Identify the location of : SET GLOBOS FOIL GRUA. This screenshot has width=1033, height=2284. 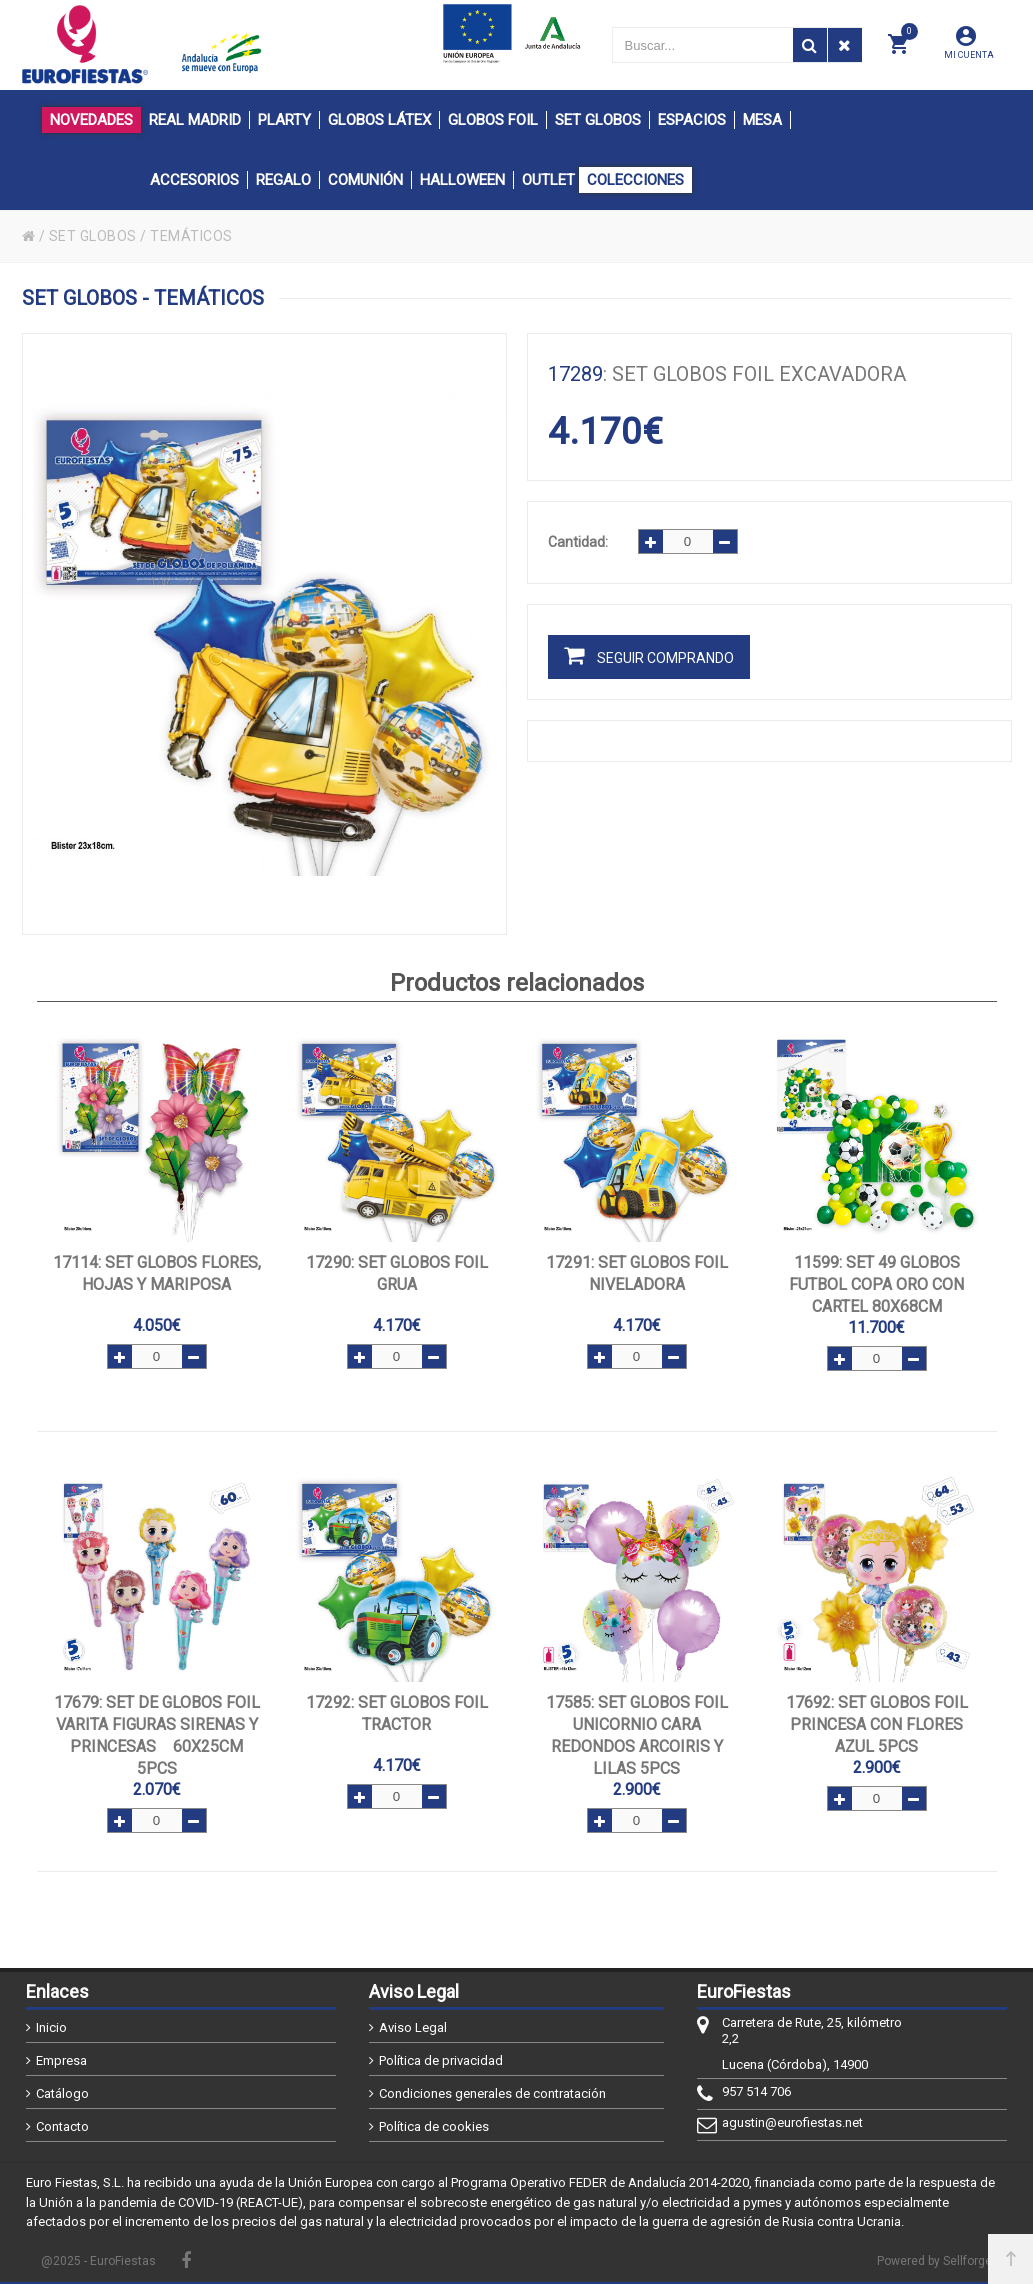
(397, 1273).